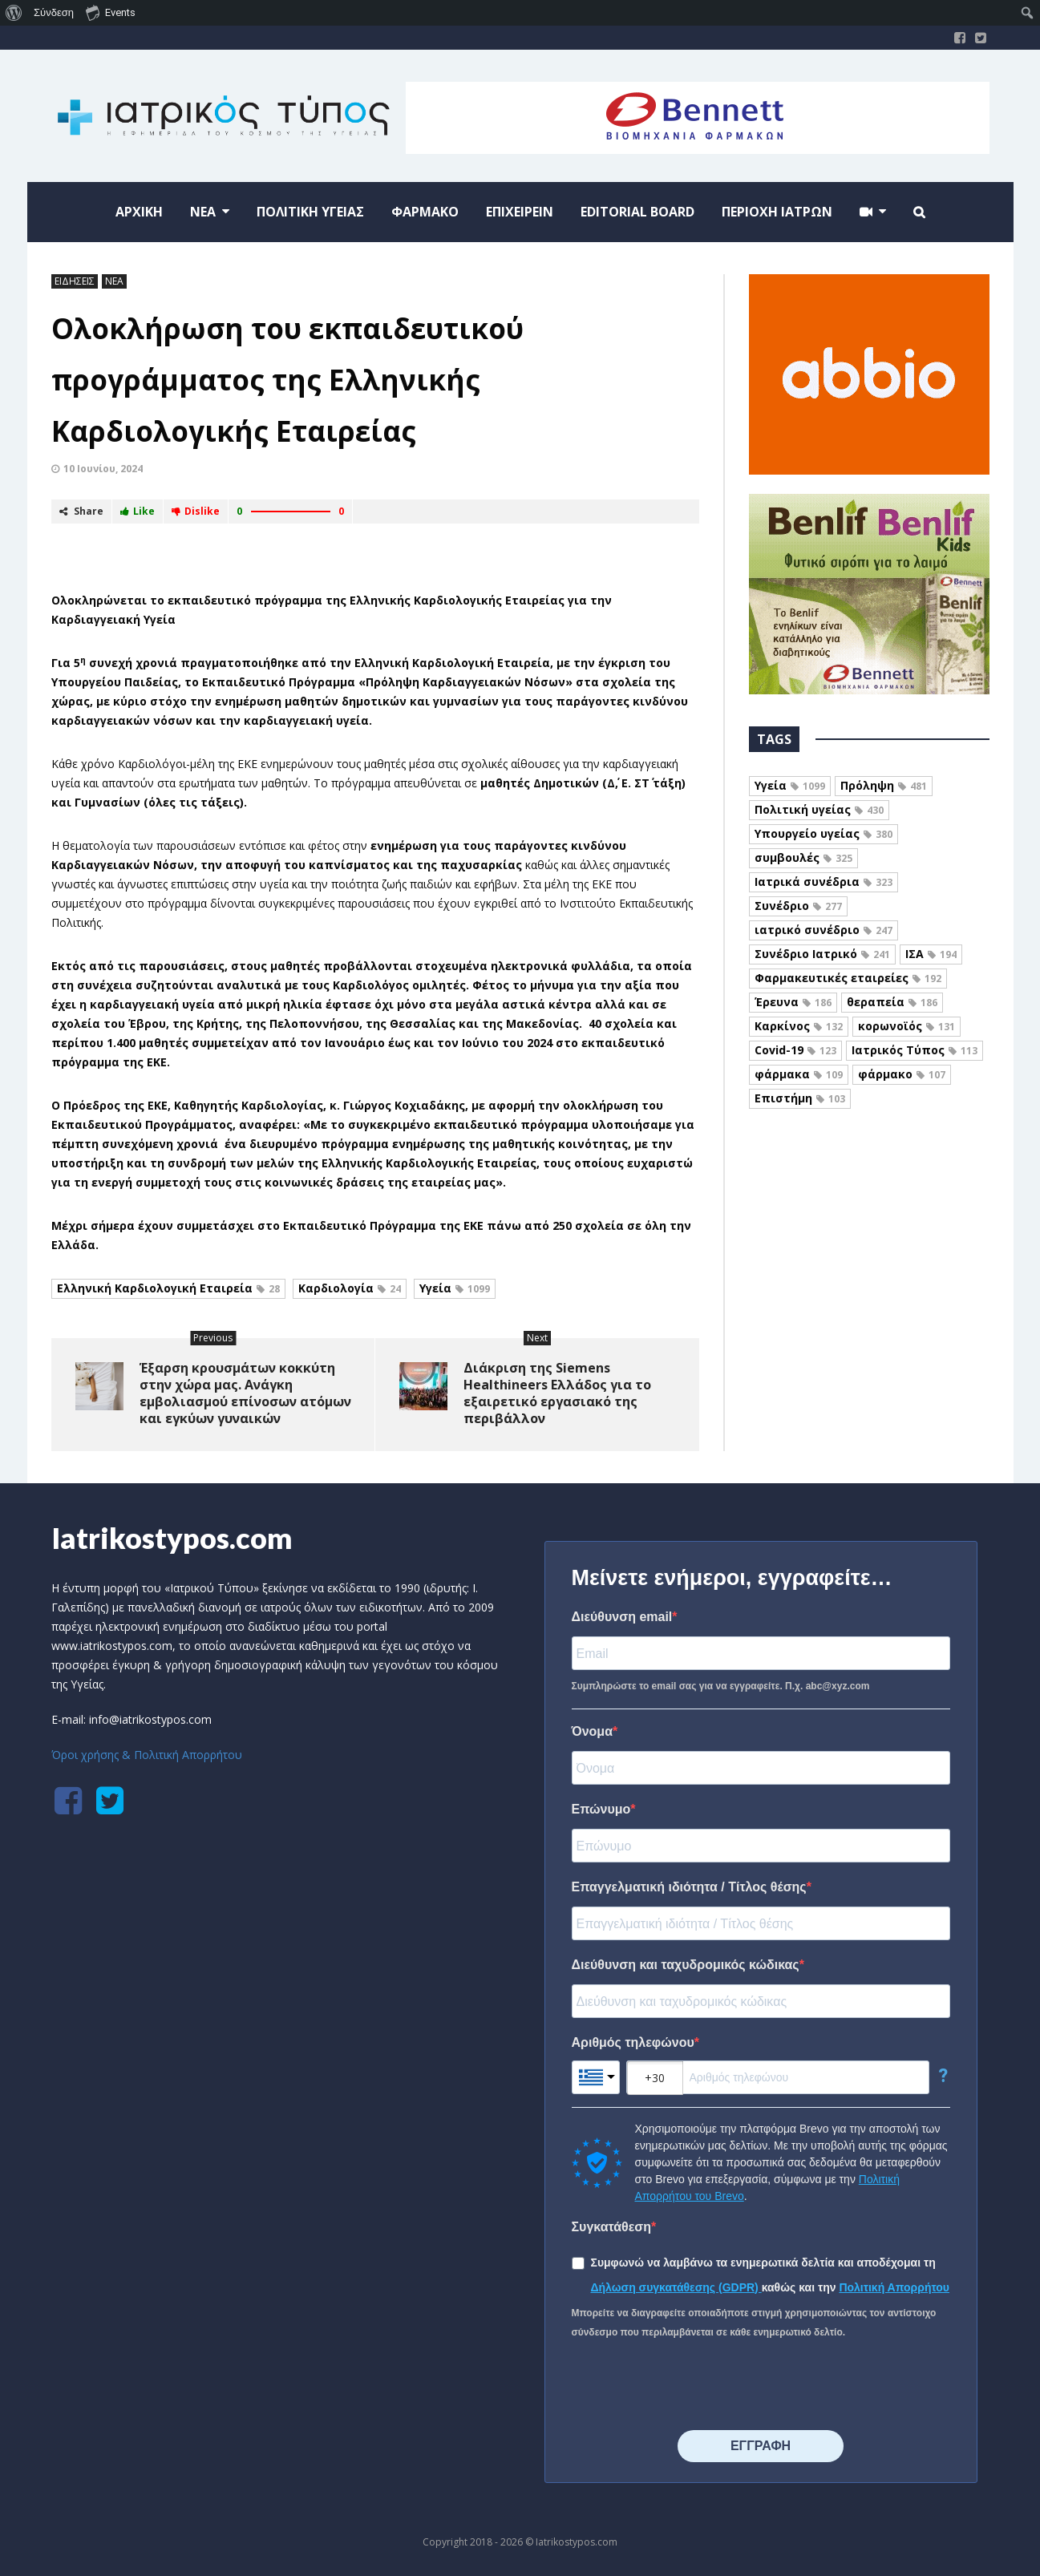 The image size is (1040, 2576). Describe the element at coordinates (883, 785) in the screenshot. I see `Πρόληψη` at that location.